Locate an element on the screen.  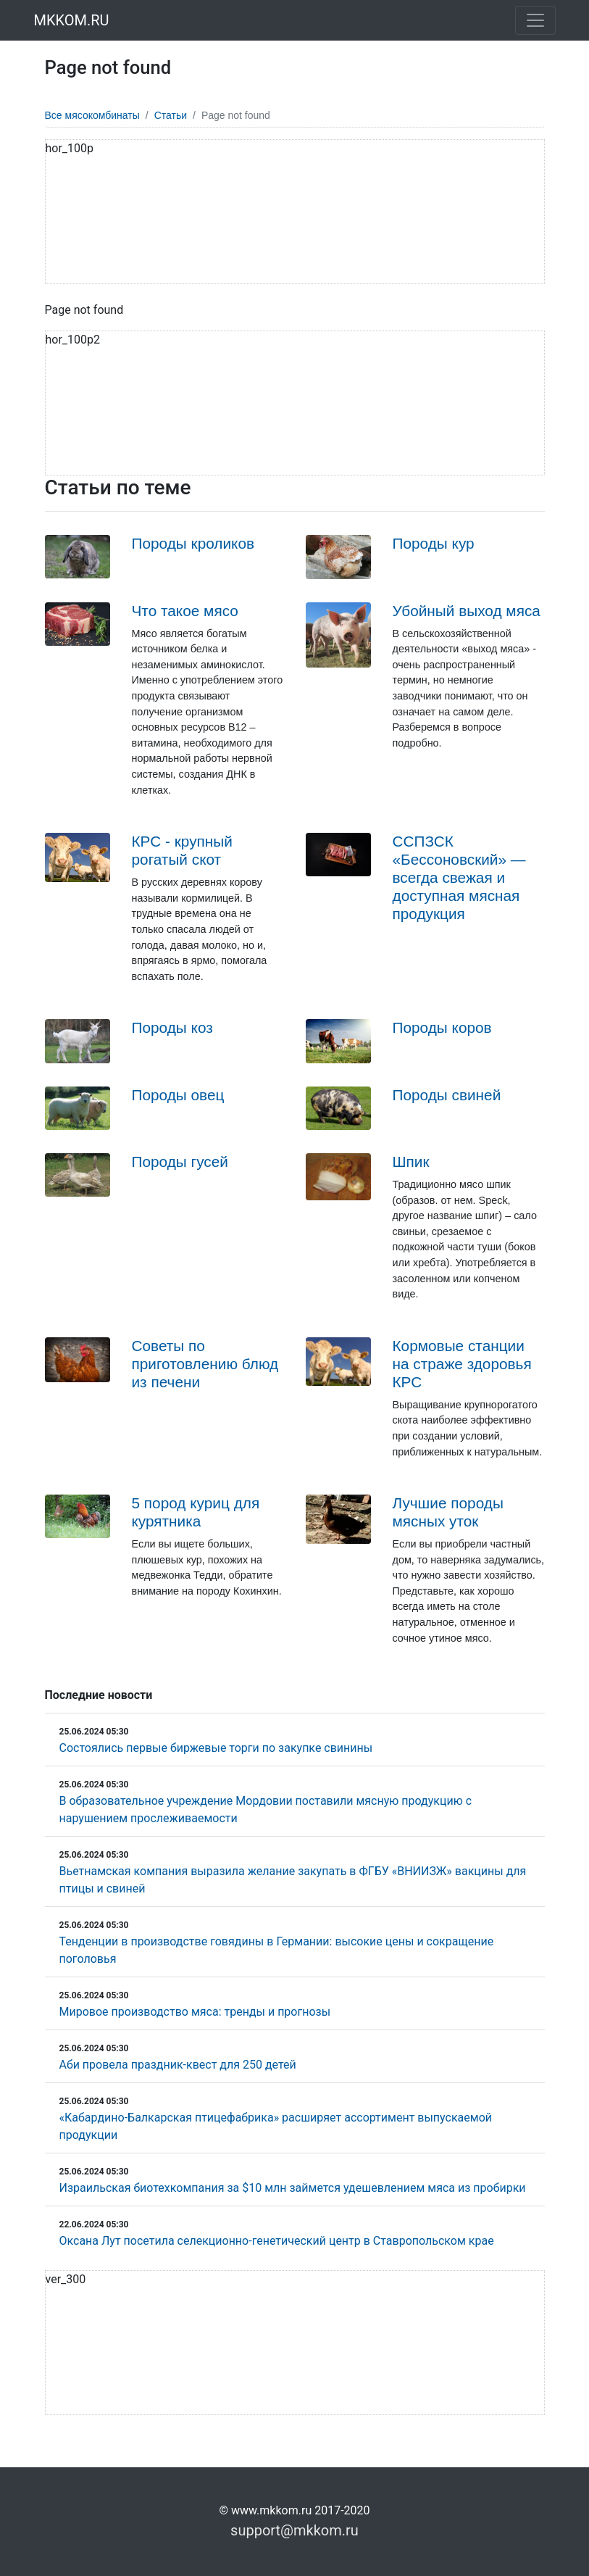
Убойный выход мяса is located at coordinates (466, 610).